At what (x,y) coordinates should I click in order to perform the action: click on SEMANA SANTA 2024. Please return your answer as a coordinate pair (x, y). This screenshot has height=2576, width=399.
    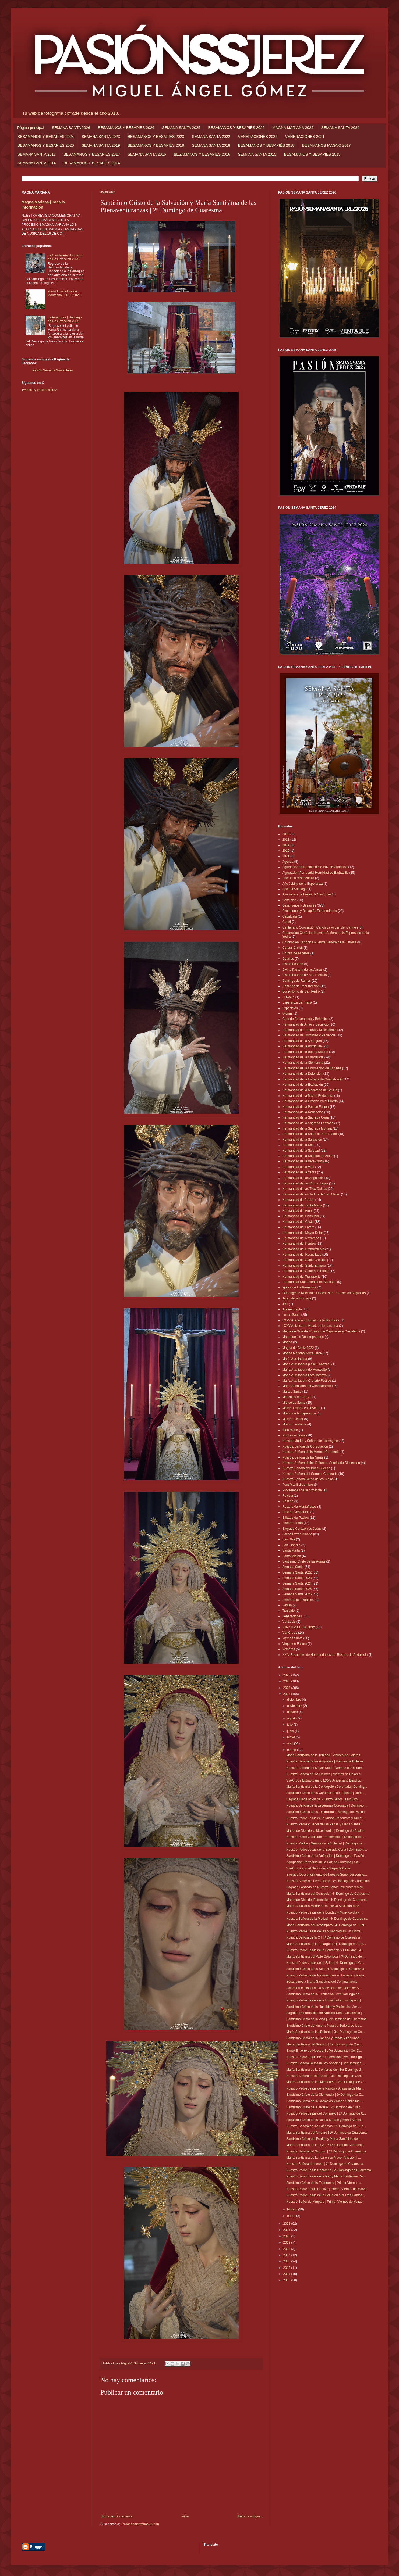
    Looking at the image, I should click on (340, 128).